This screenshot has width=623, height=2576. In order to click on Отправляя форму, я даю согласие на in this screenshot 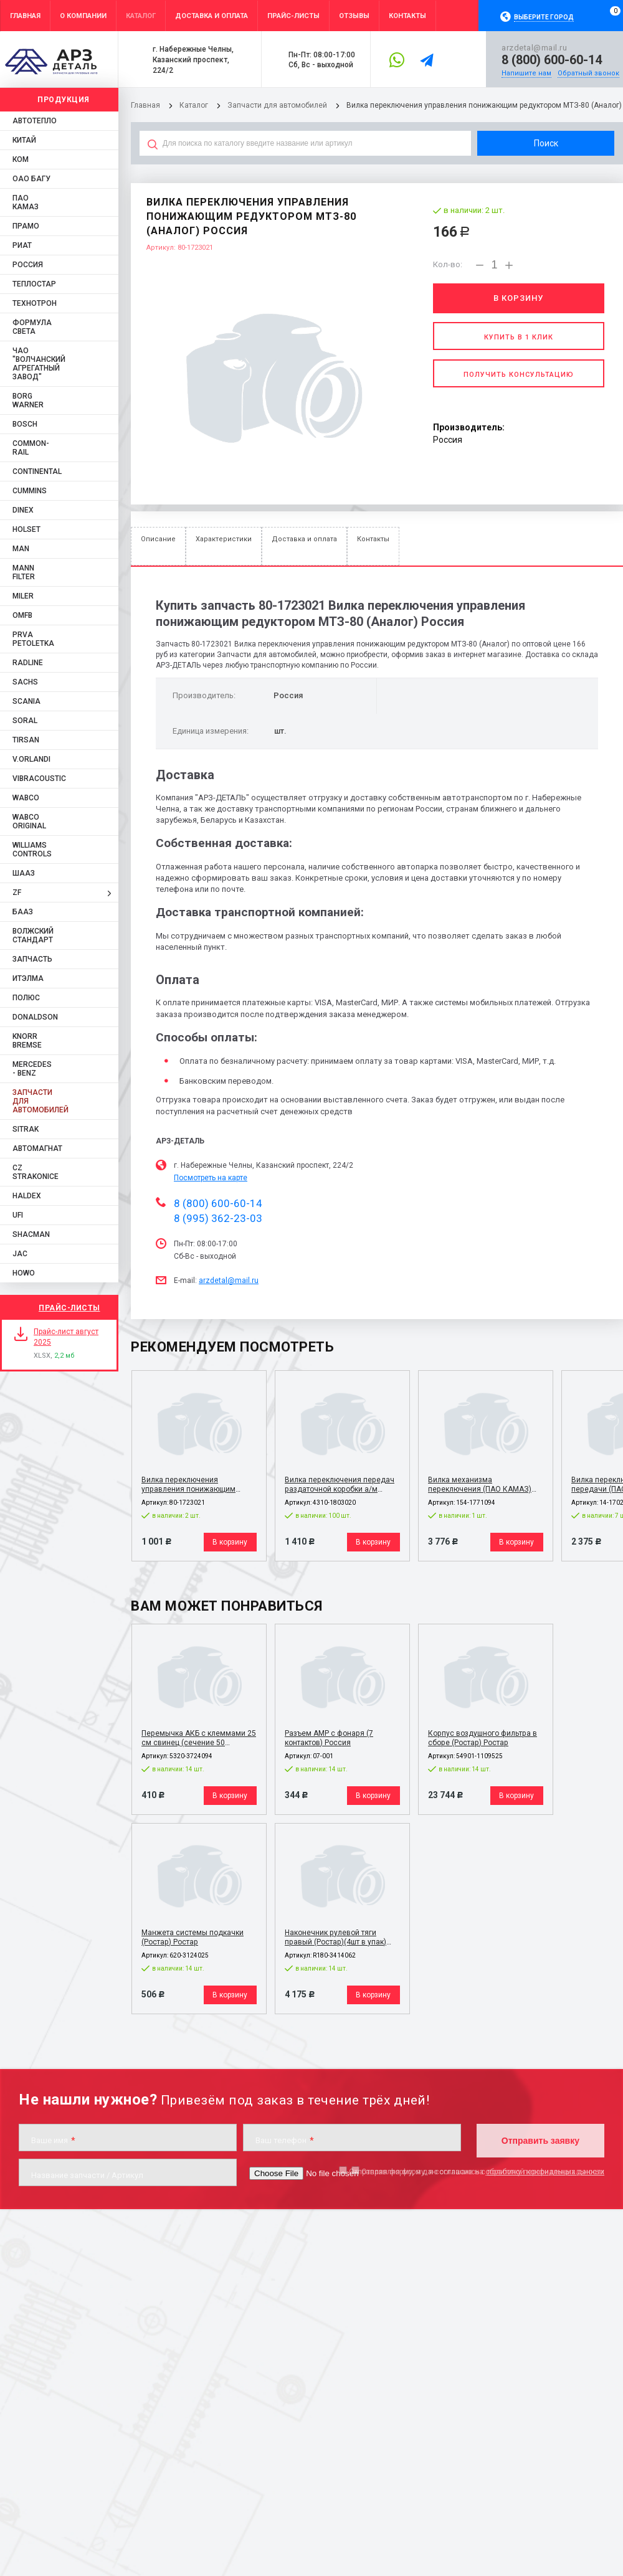, I will do `click(476, 2171)`.